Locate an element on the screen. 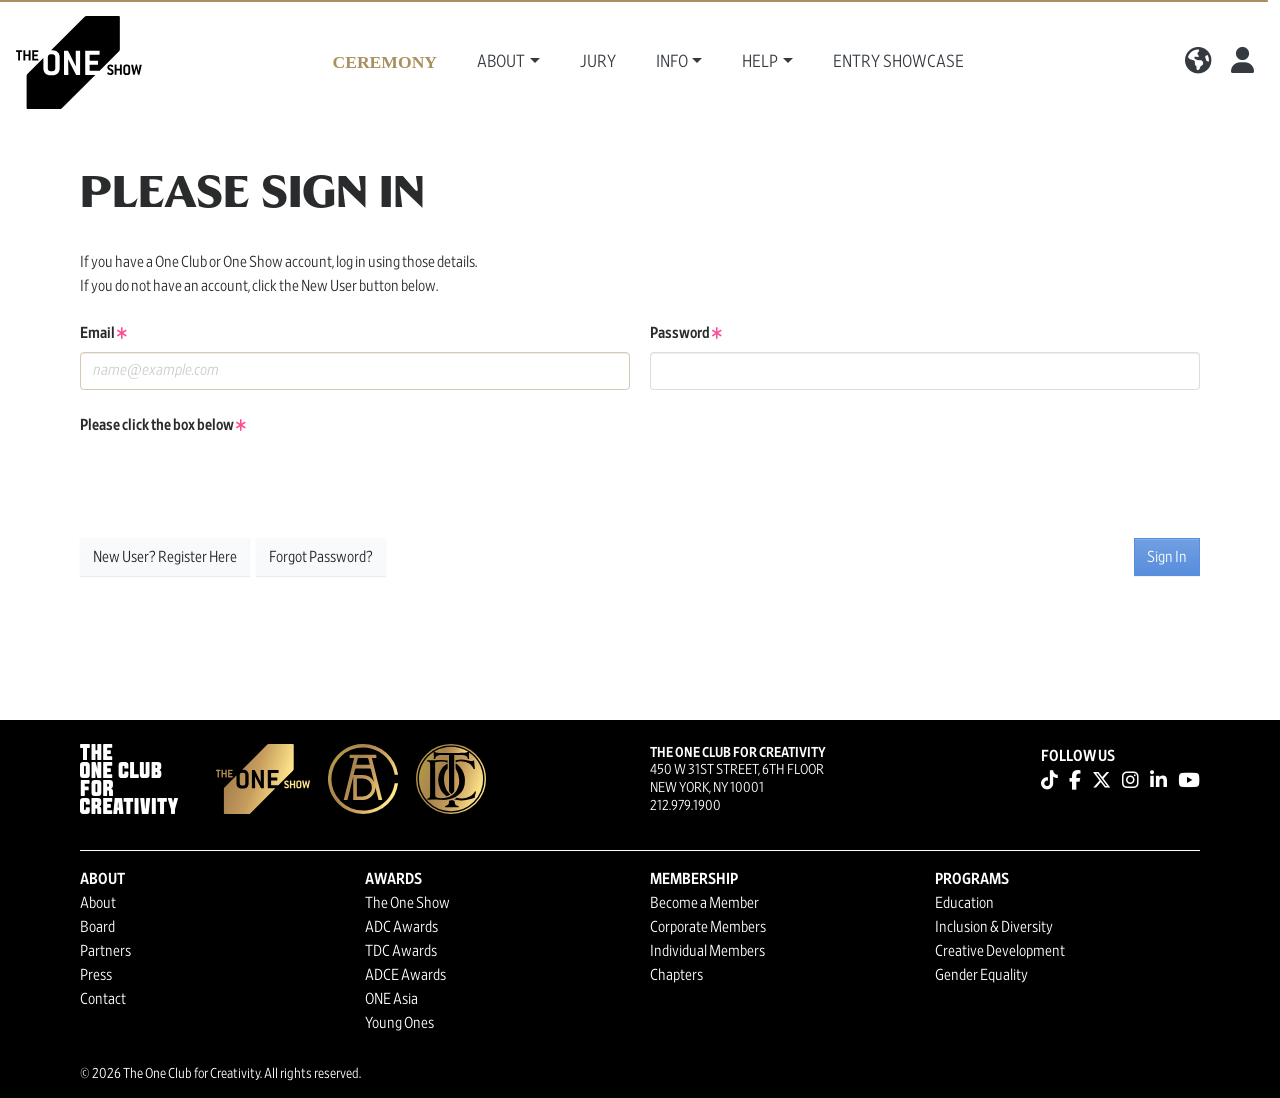 The height and width of the screenshot is (1098, 1280). Corporate Members is located at coordinates (708, 927).